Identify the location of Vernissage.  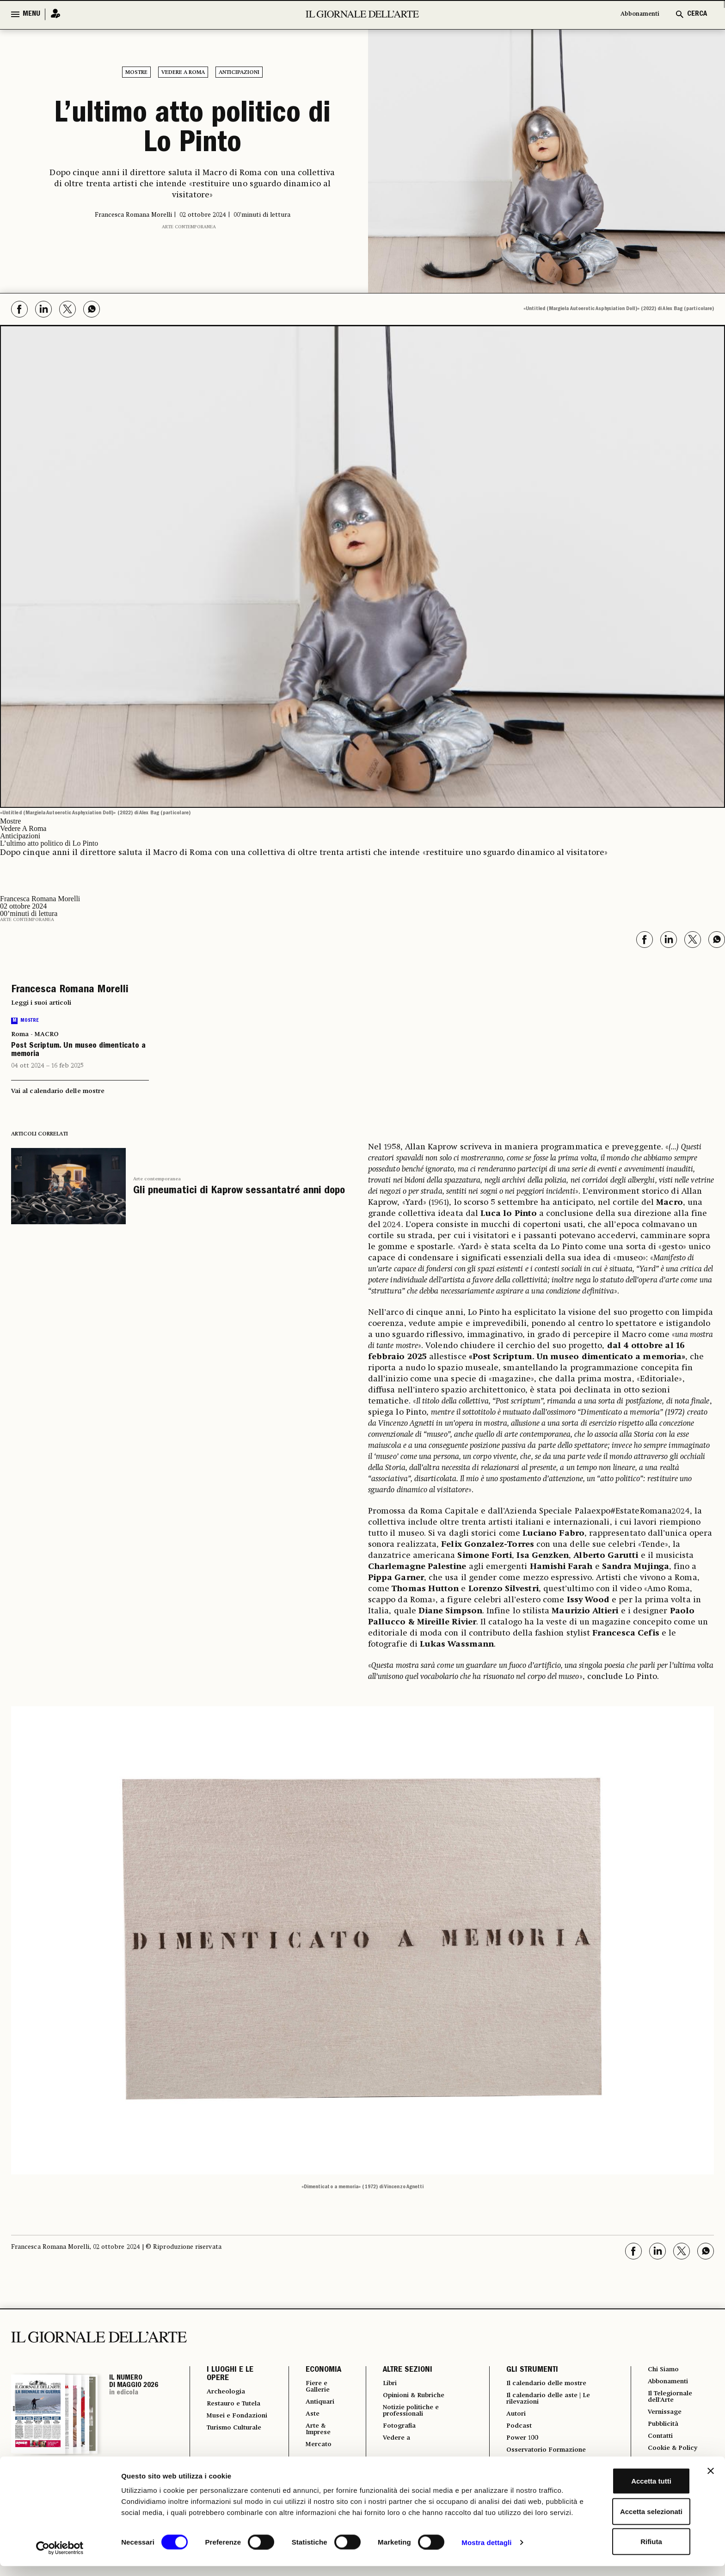
(664, 2416).